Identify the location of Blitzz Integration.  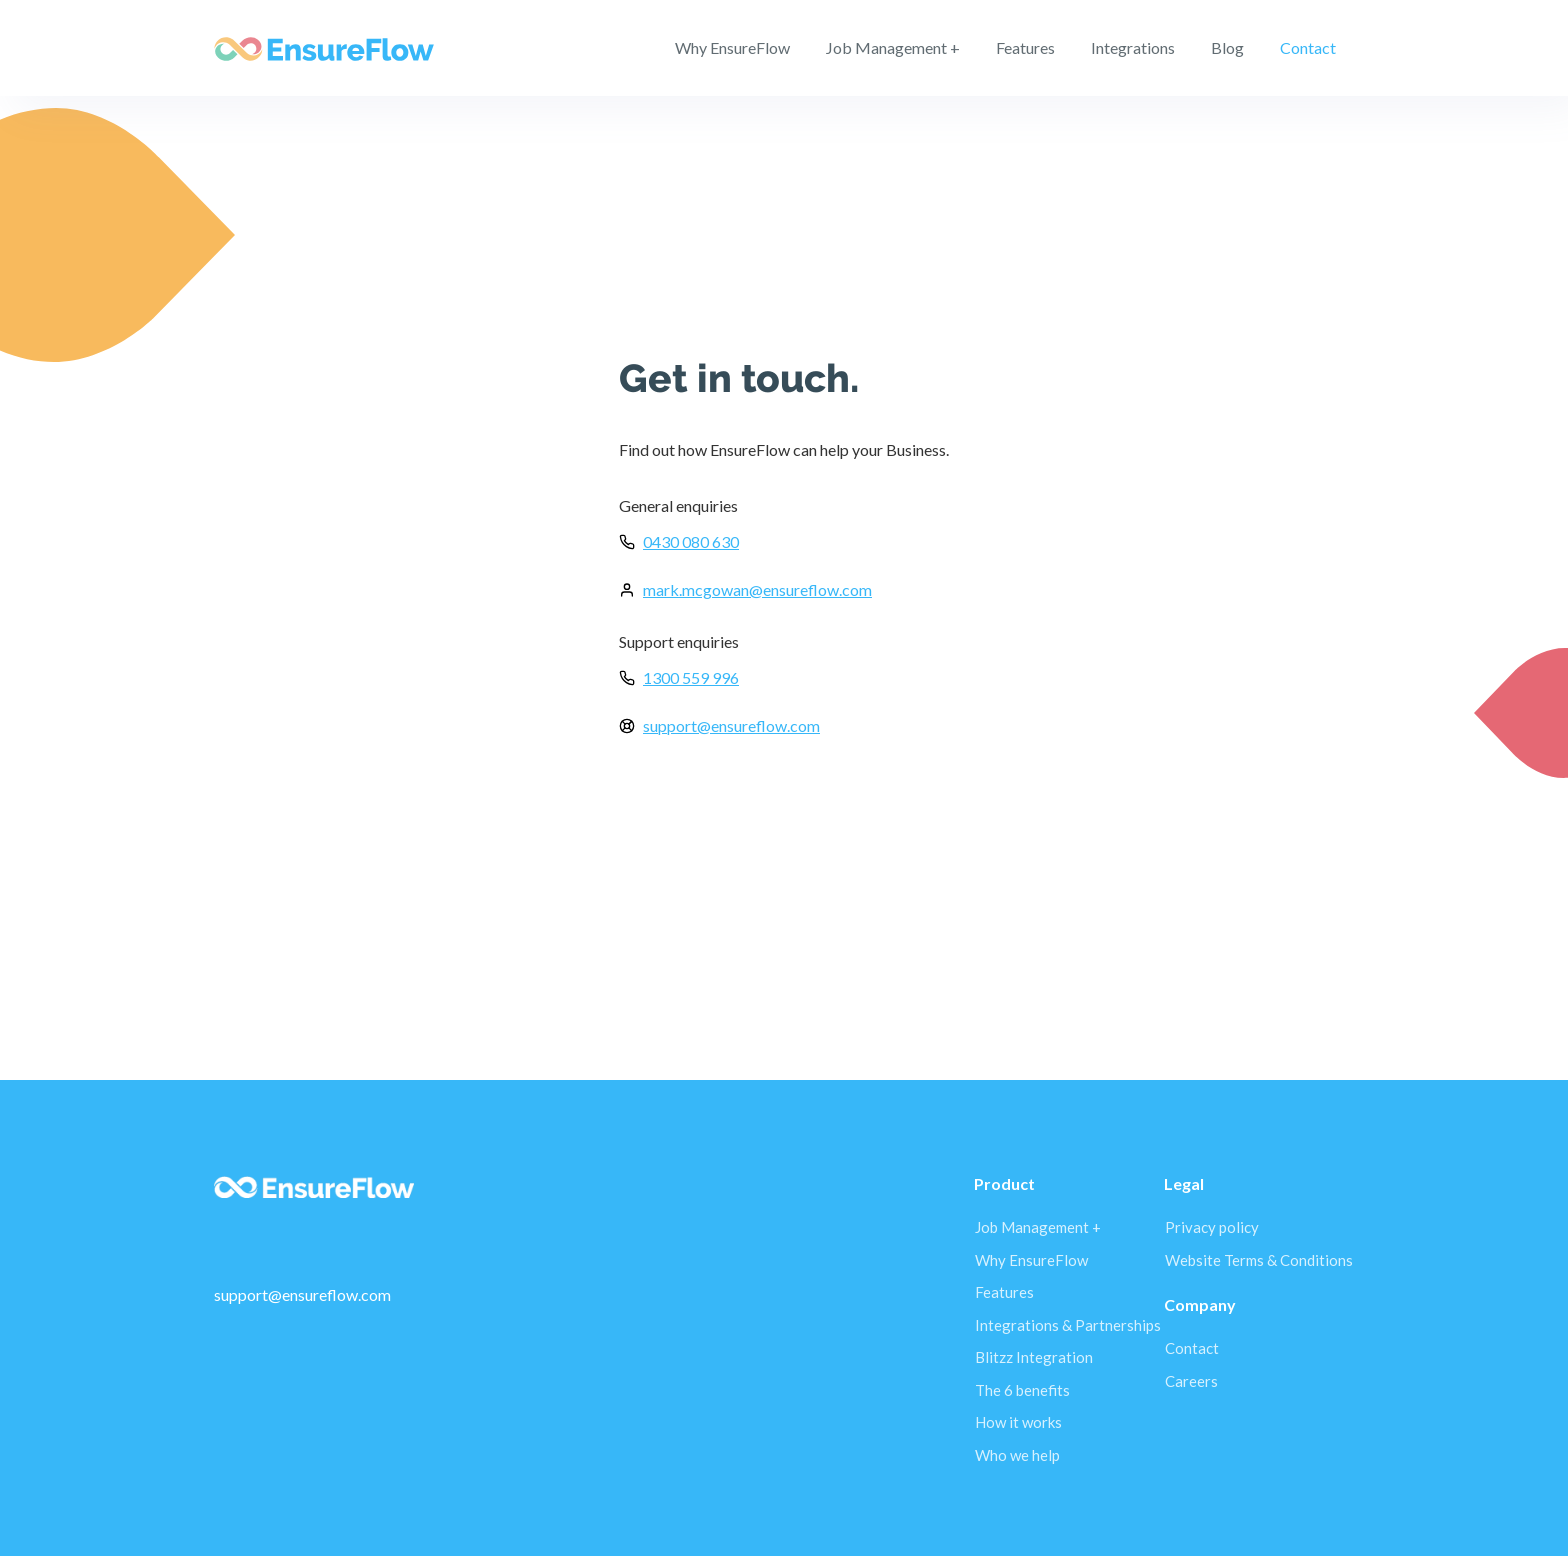
(1034, 1357).